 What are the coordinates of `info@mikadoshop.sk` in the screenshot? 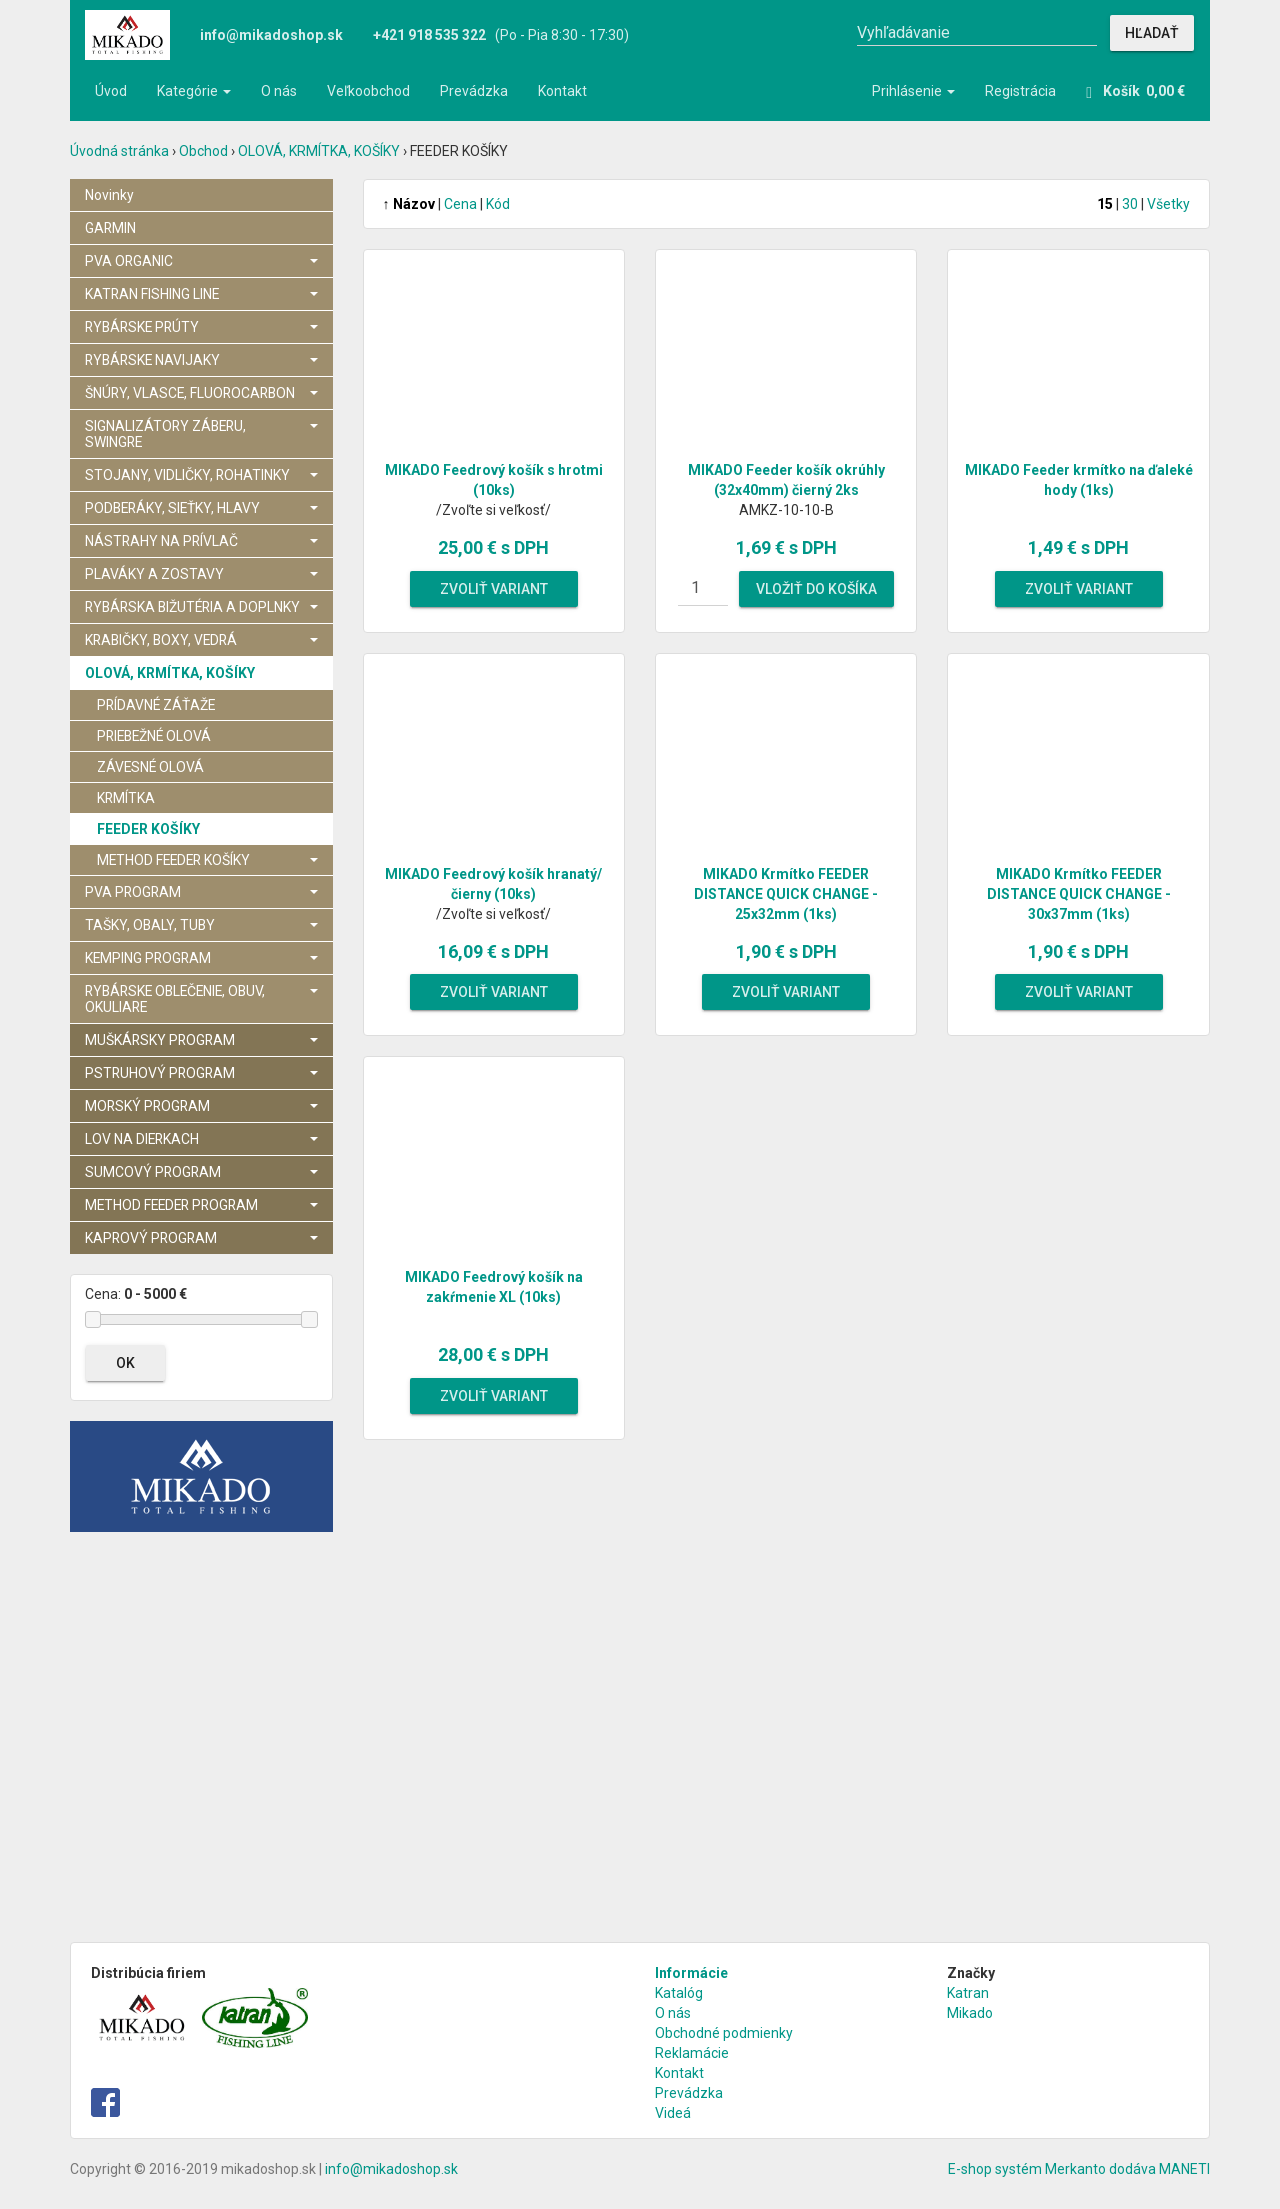 It's located at (391, 2169).